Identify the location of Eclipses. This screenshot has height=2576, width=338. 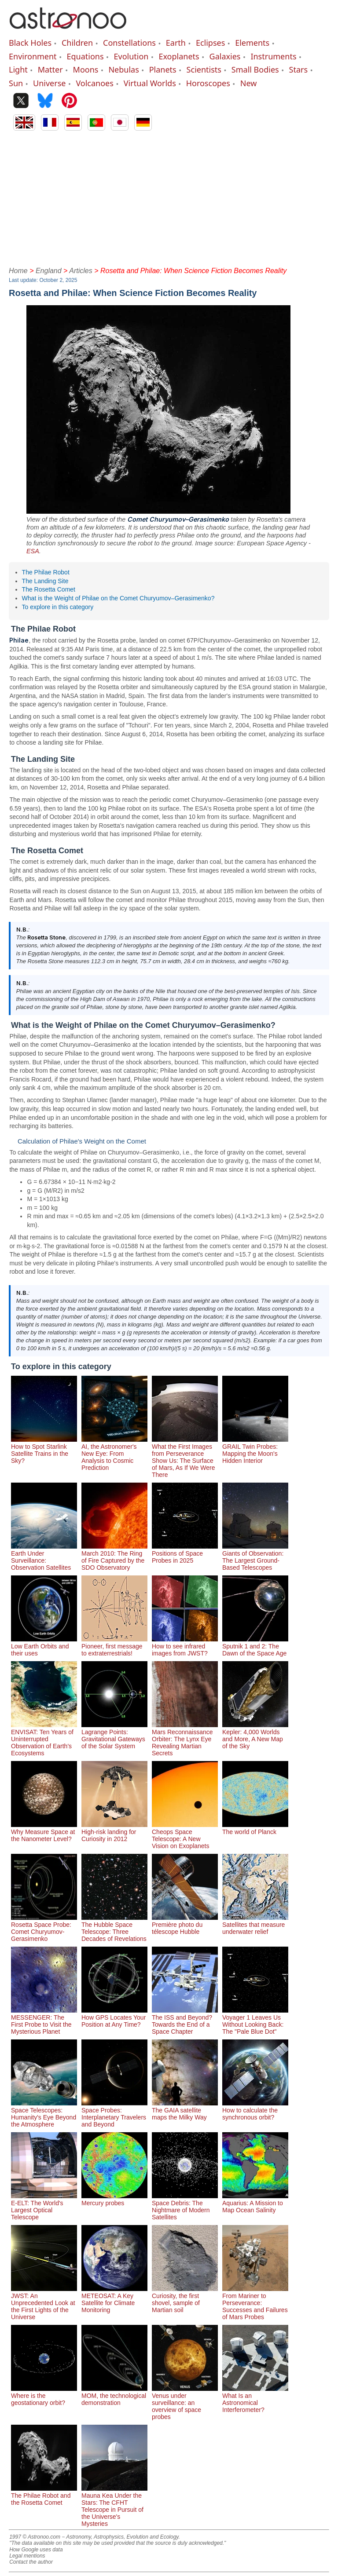
(210, 42).